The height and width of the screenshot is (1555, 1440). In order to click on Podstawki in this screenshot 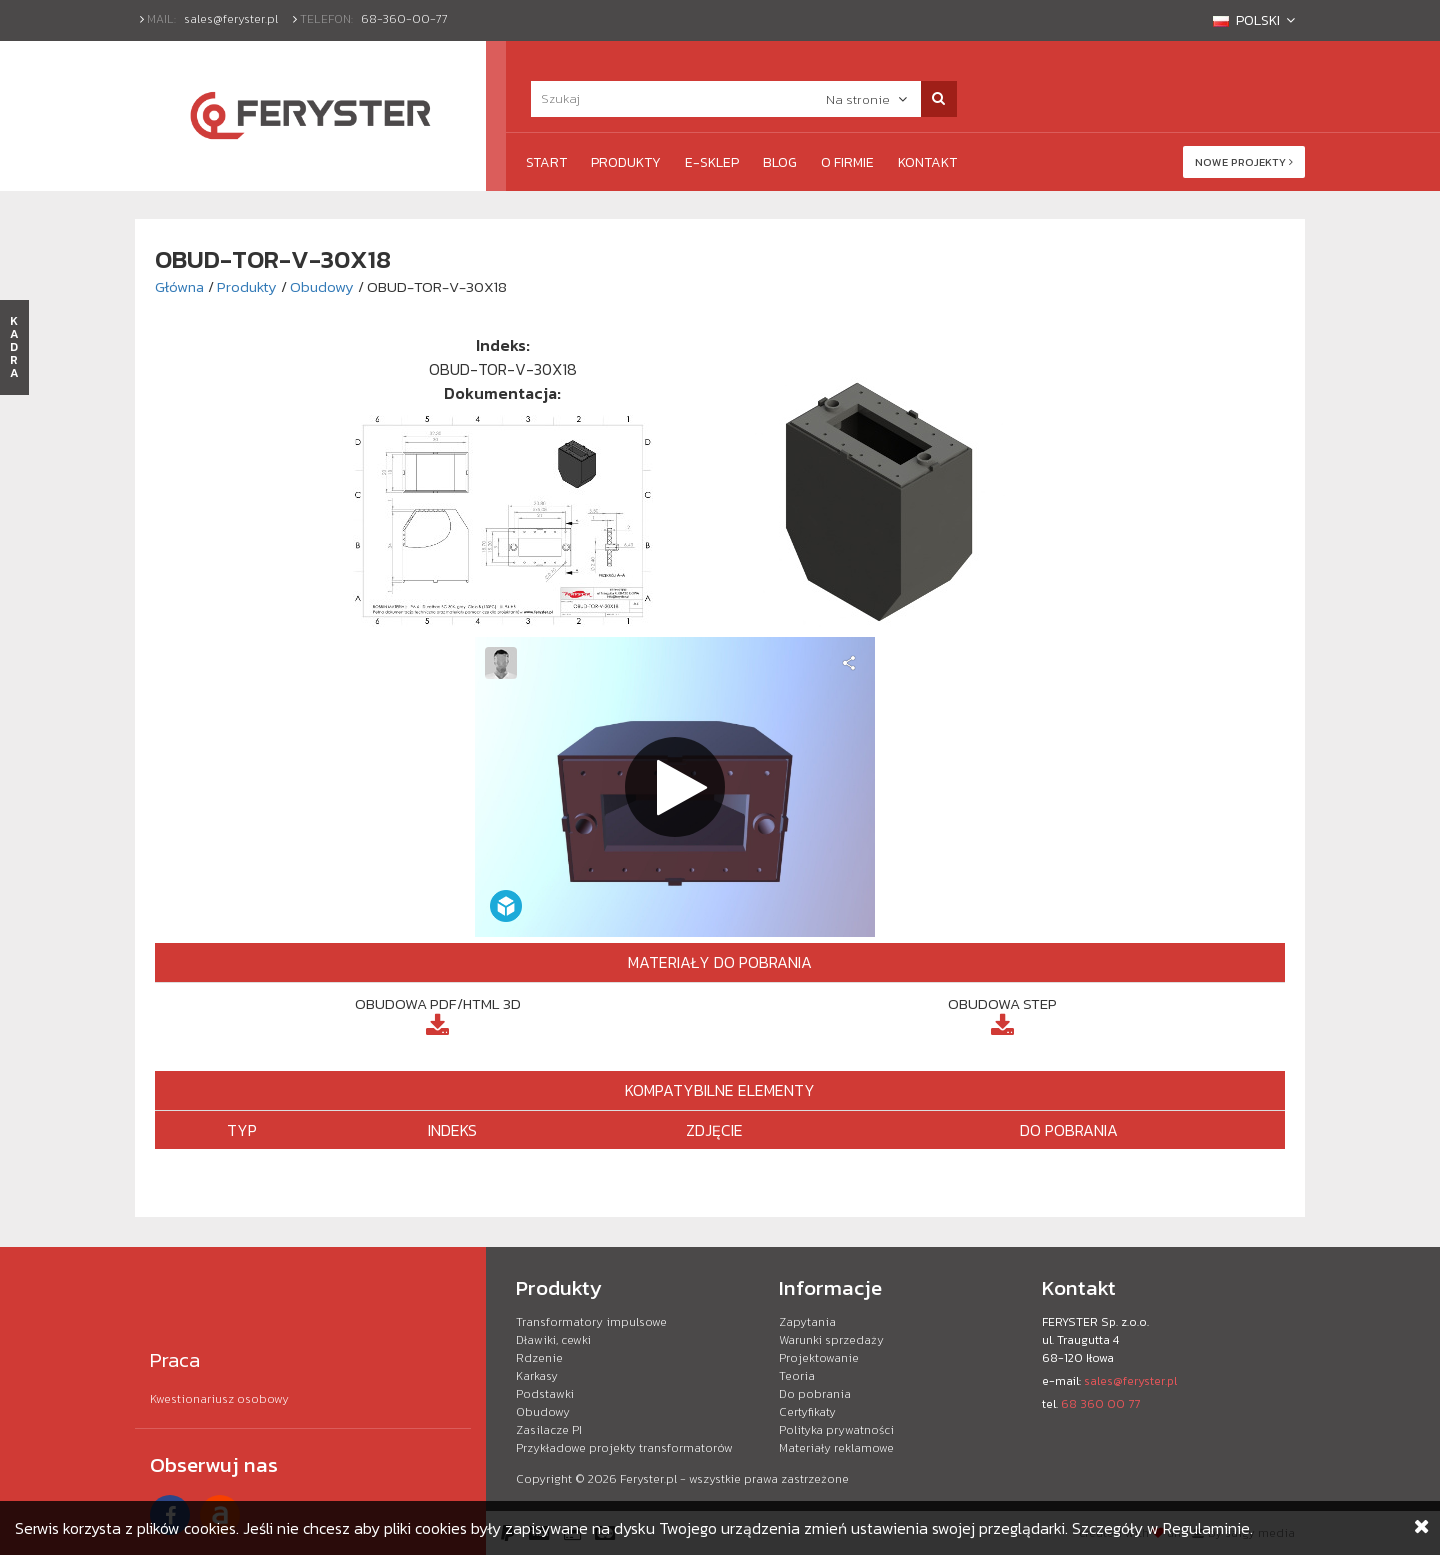, I will do `click(545, 1394)`.